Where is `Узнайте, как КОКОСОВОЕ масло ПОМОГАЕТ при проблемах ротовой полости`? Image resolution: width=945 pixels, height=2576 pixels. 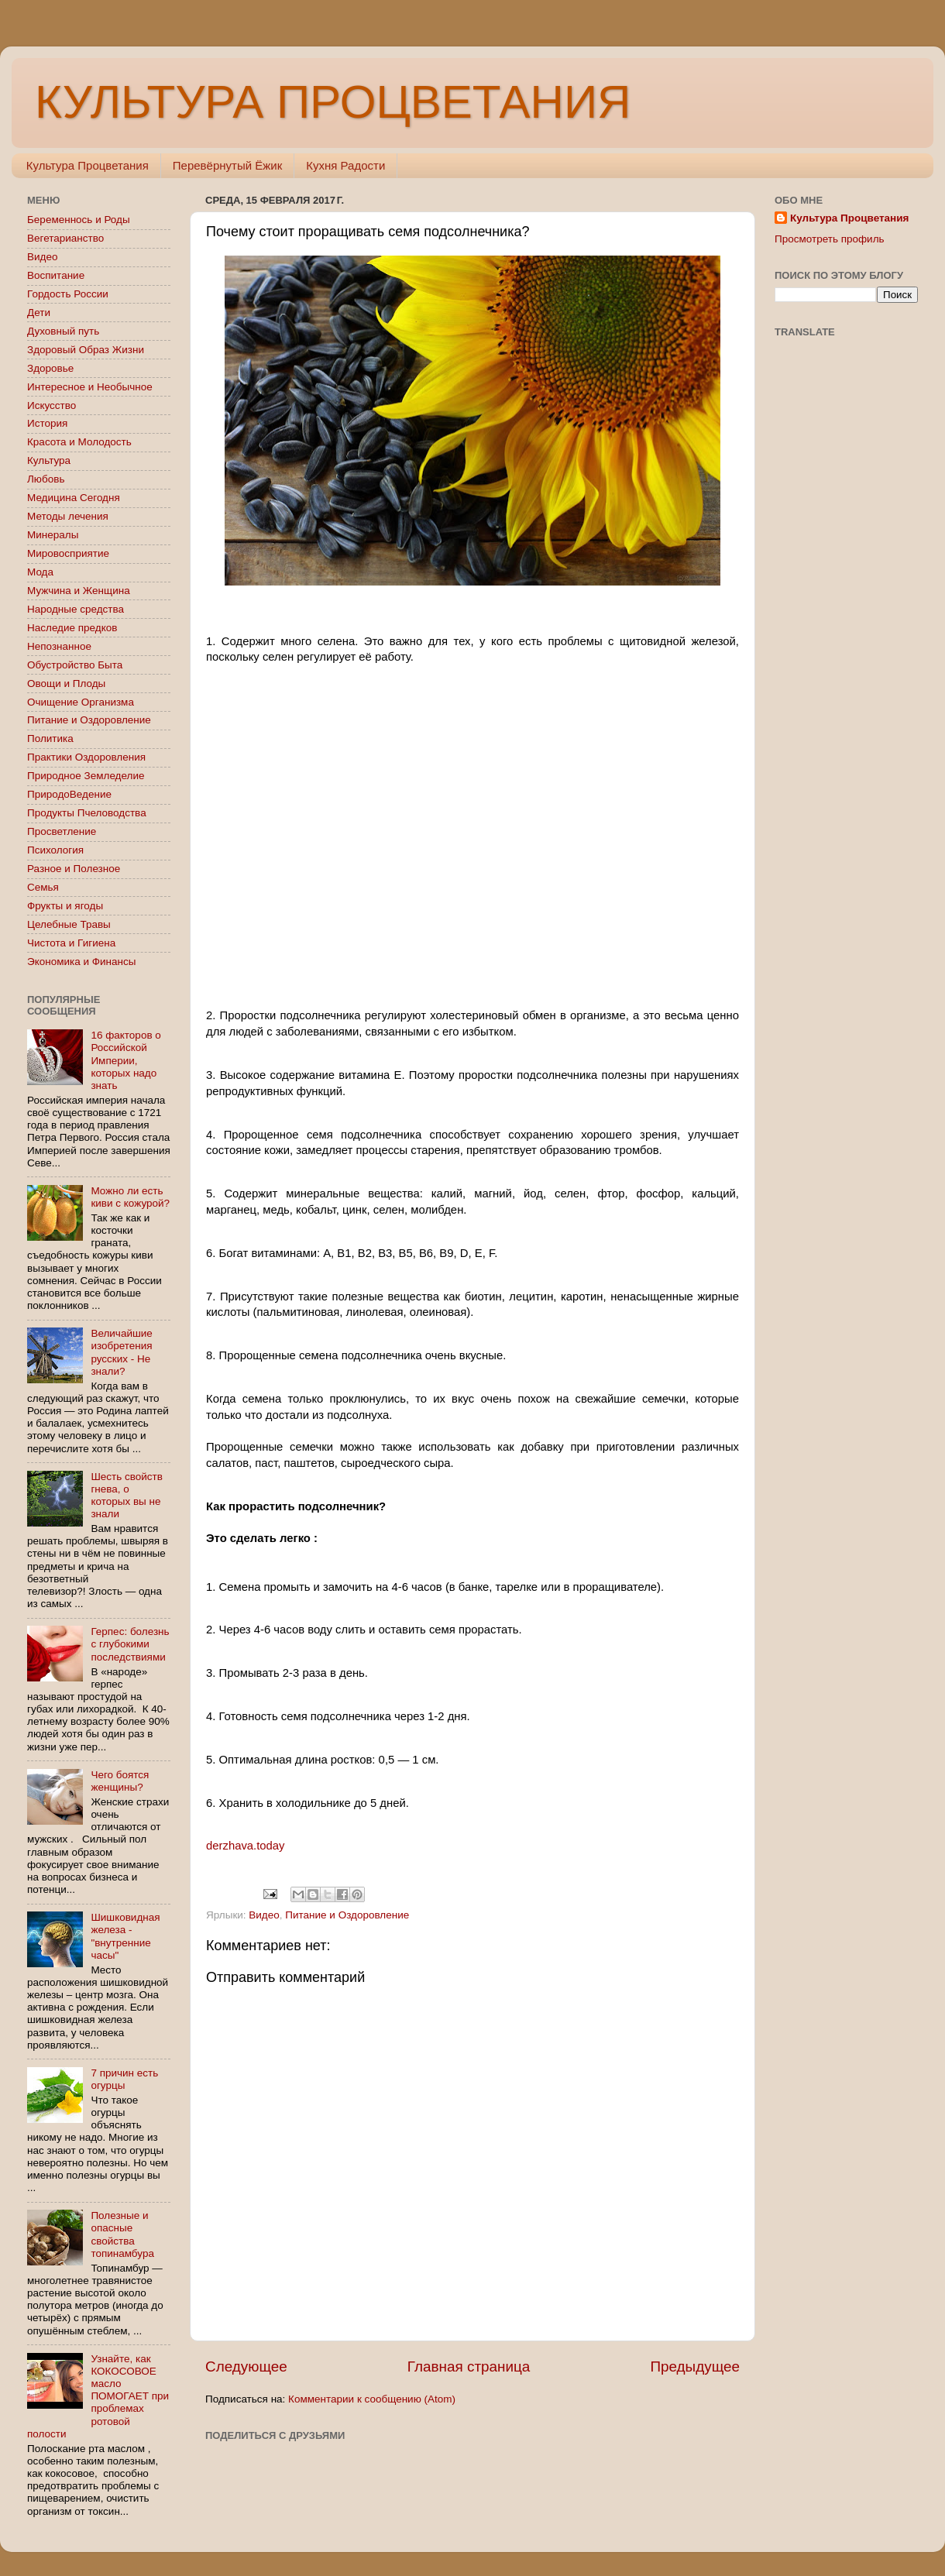
Узнайте, как КОКОСОВОЕ масло ПОМОГАЕТ при проблемах ротовой полости is located at coordinates (98, 2396).